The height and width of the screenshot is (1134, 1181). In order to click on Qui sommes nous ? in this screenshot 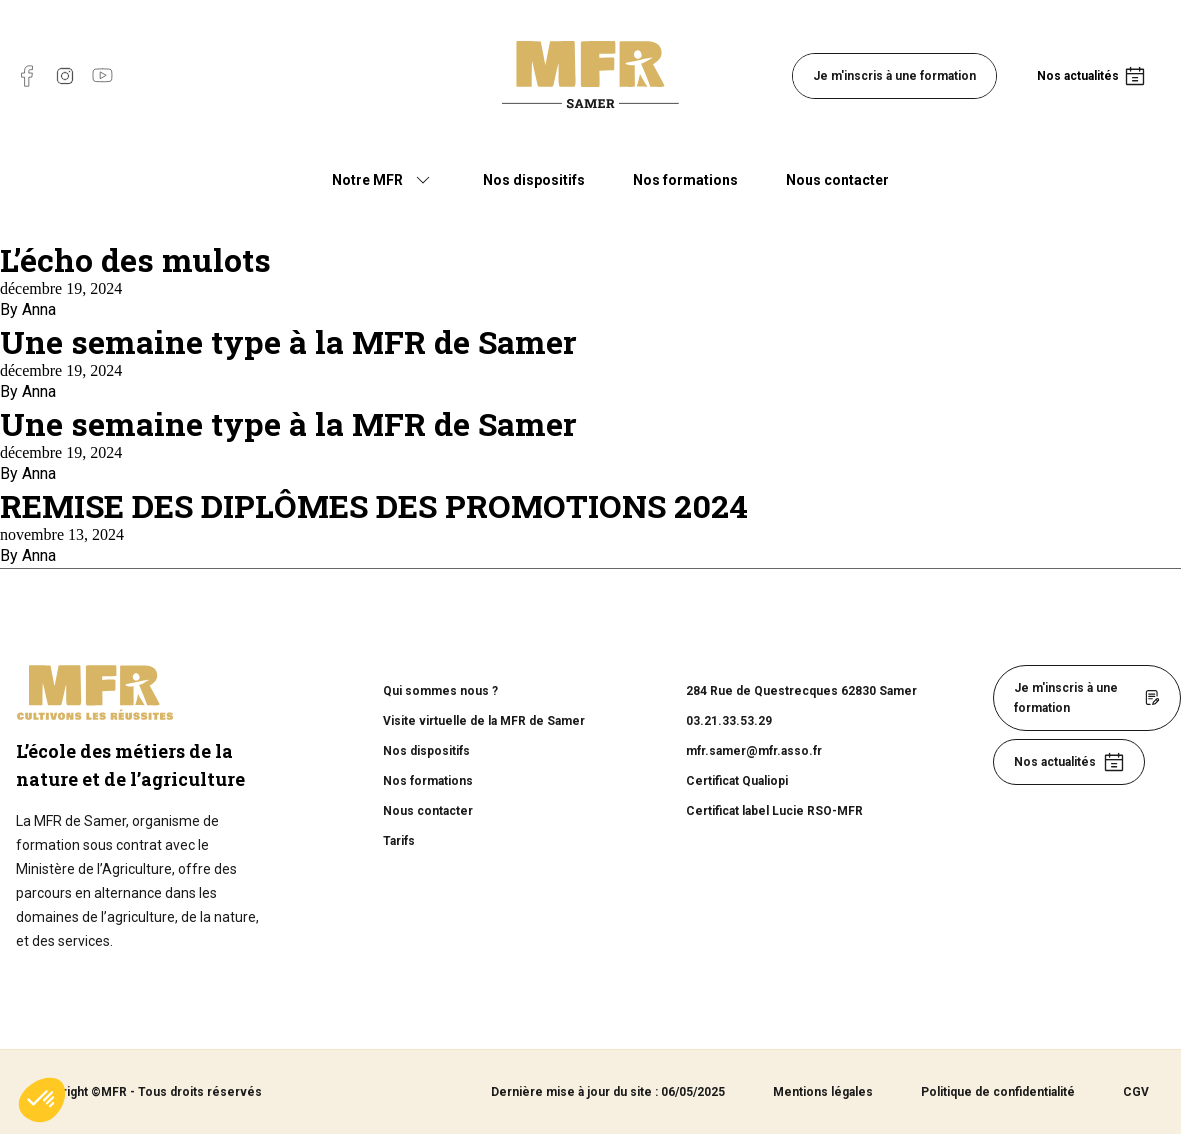, I will do `click(440, 691)`.